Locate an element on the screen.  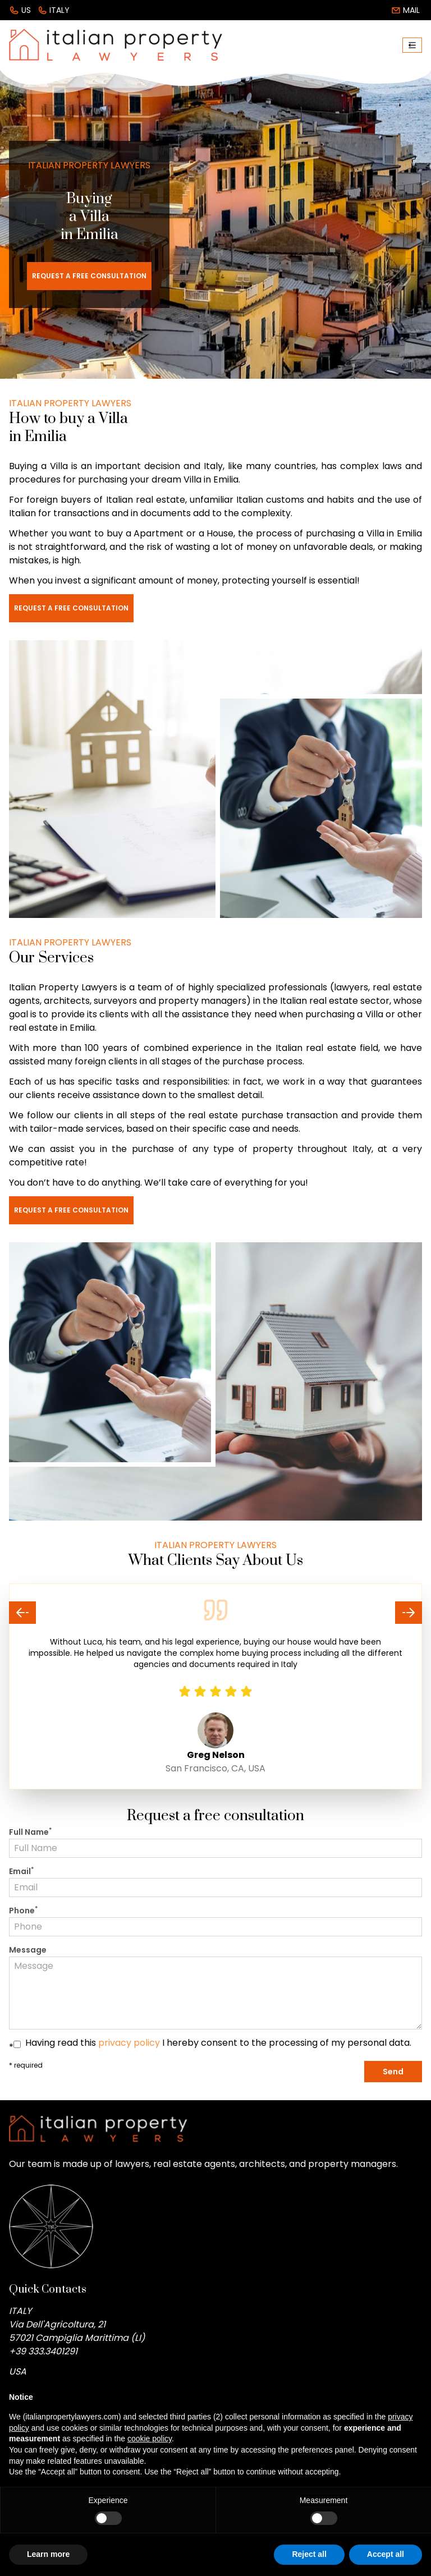
Accept all [button] is located at coordinates (385, 2554).